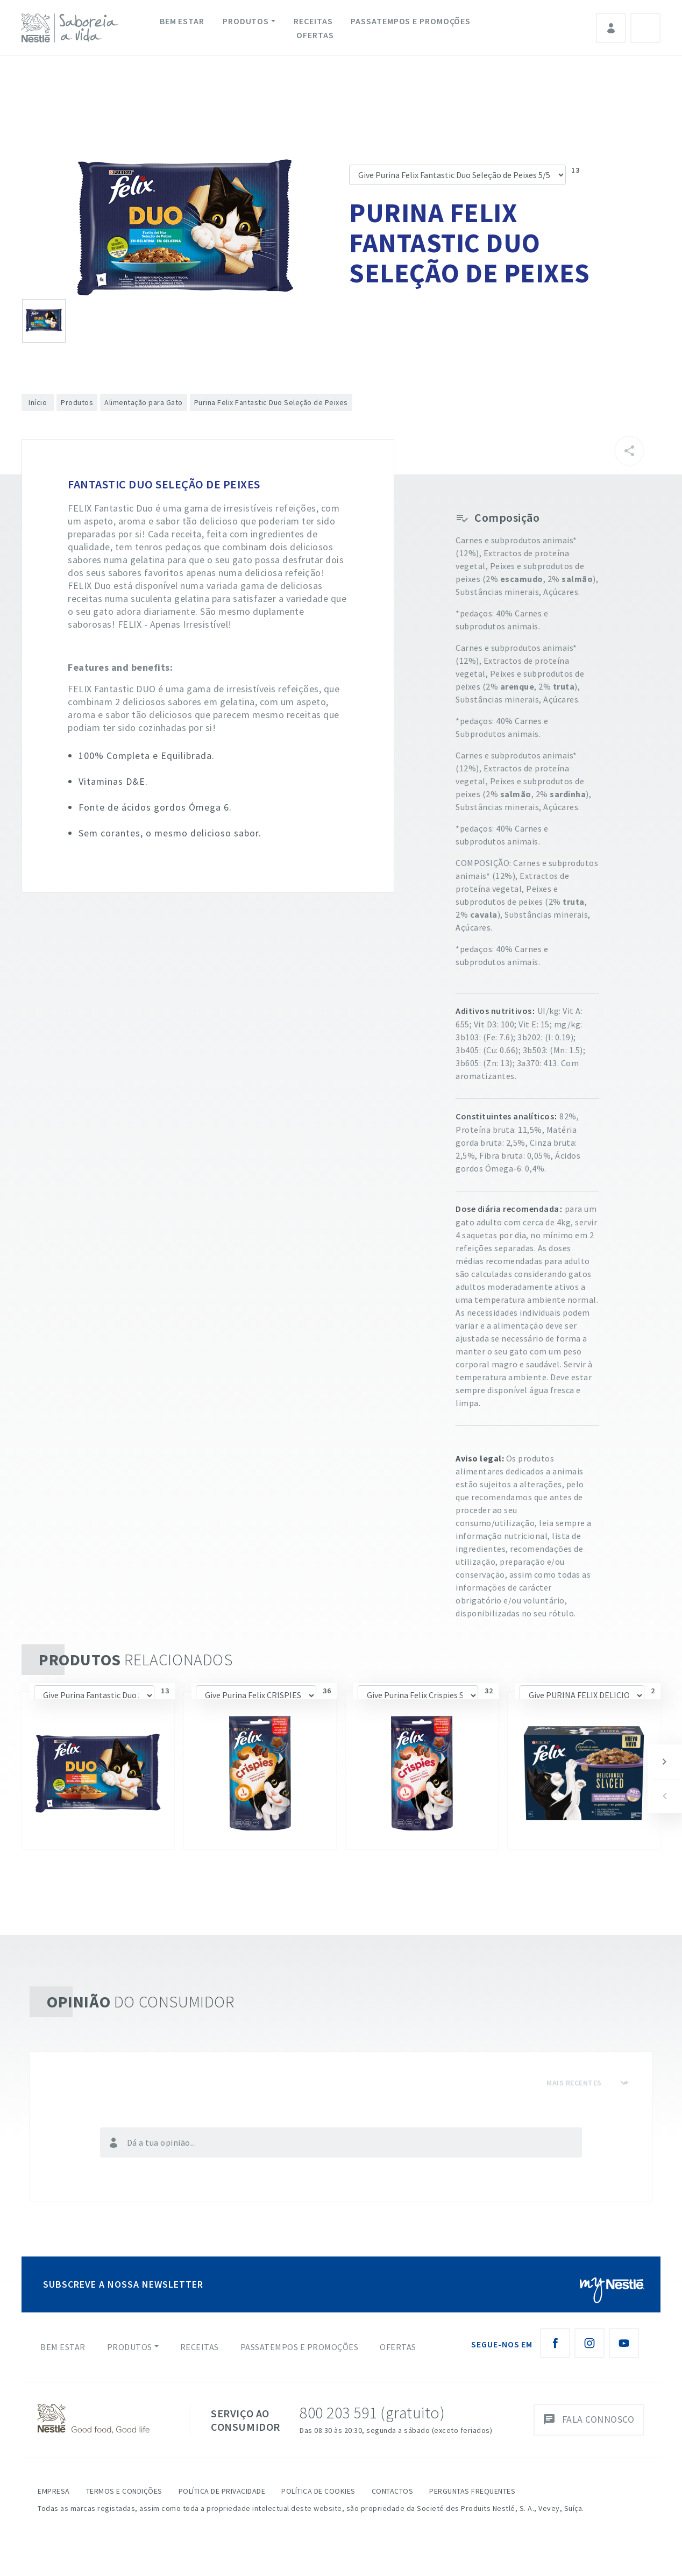 The image size is (682, 2576). Describe the element at coordinates (182, 21) in the screenshot. I see `Bem Estar` at that location.